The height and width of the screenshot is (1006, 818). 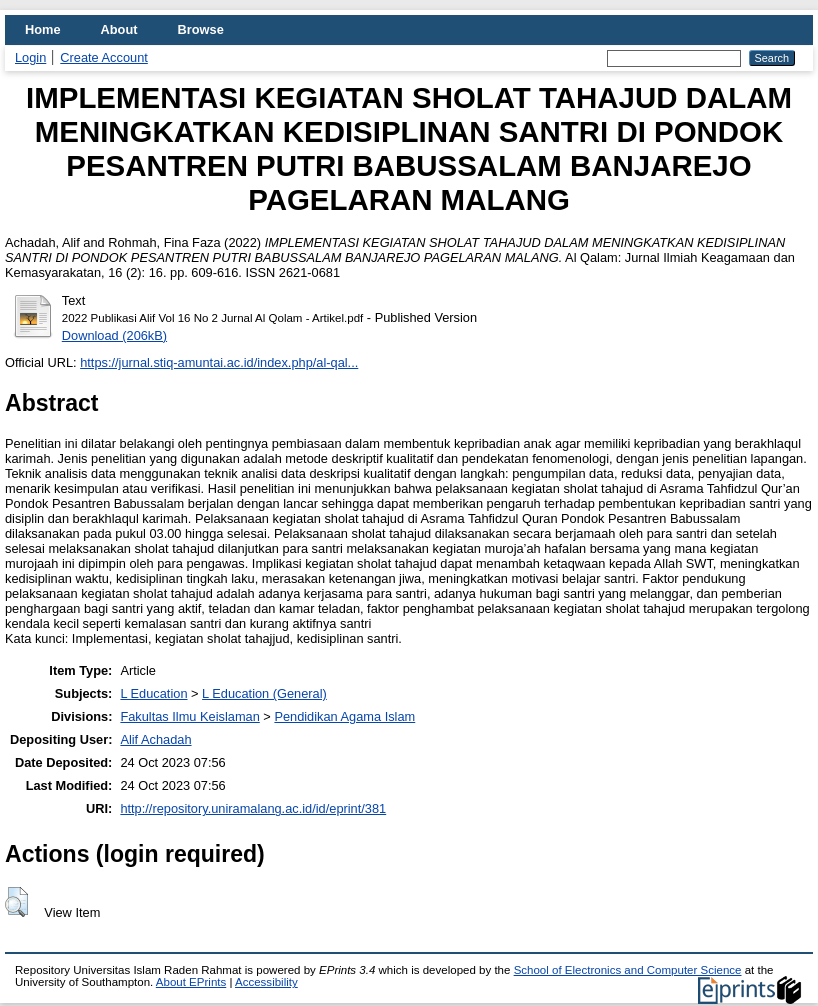 I want to click on Download (206kB), so click(x=114, y=335).